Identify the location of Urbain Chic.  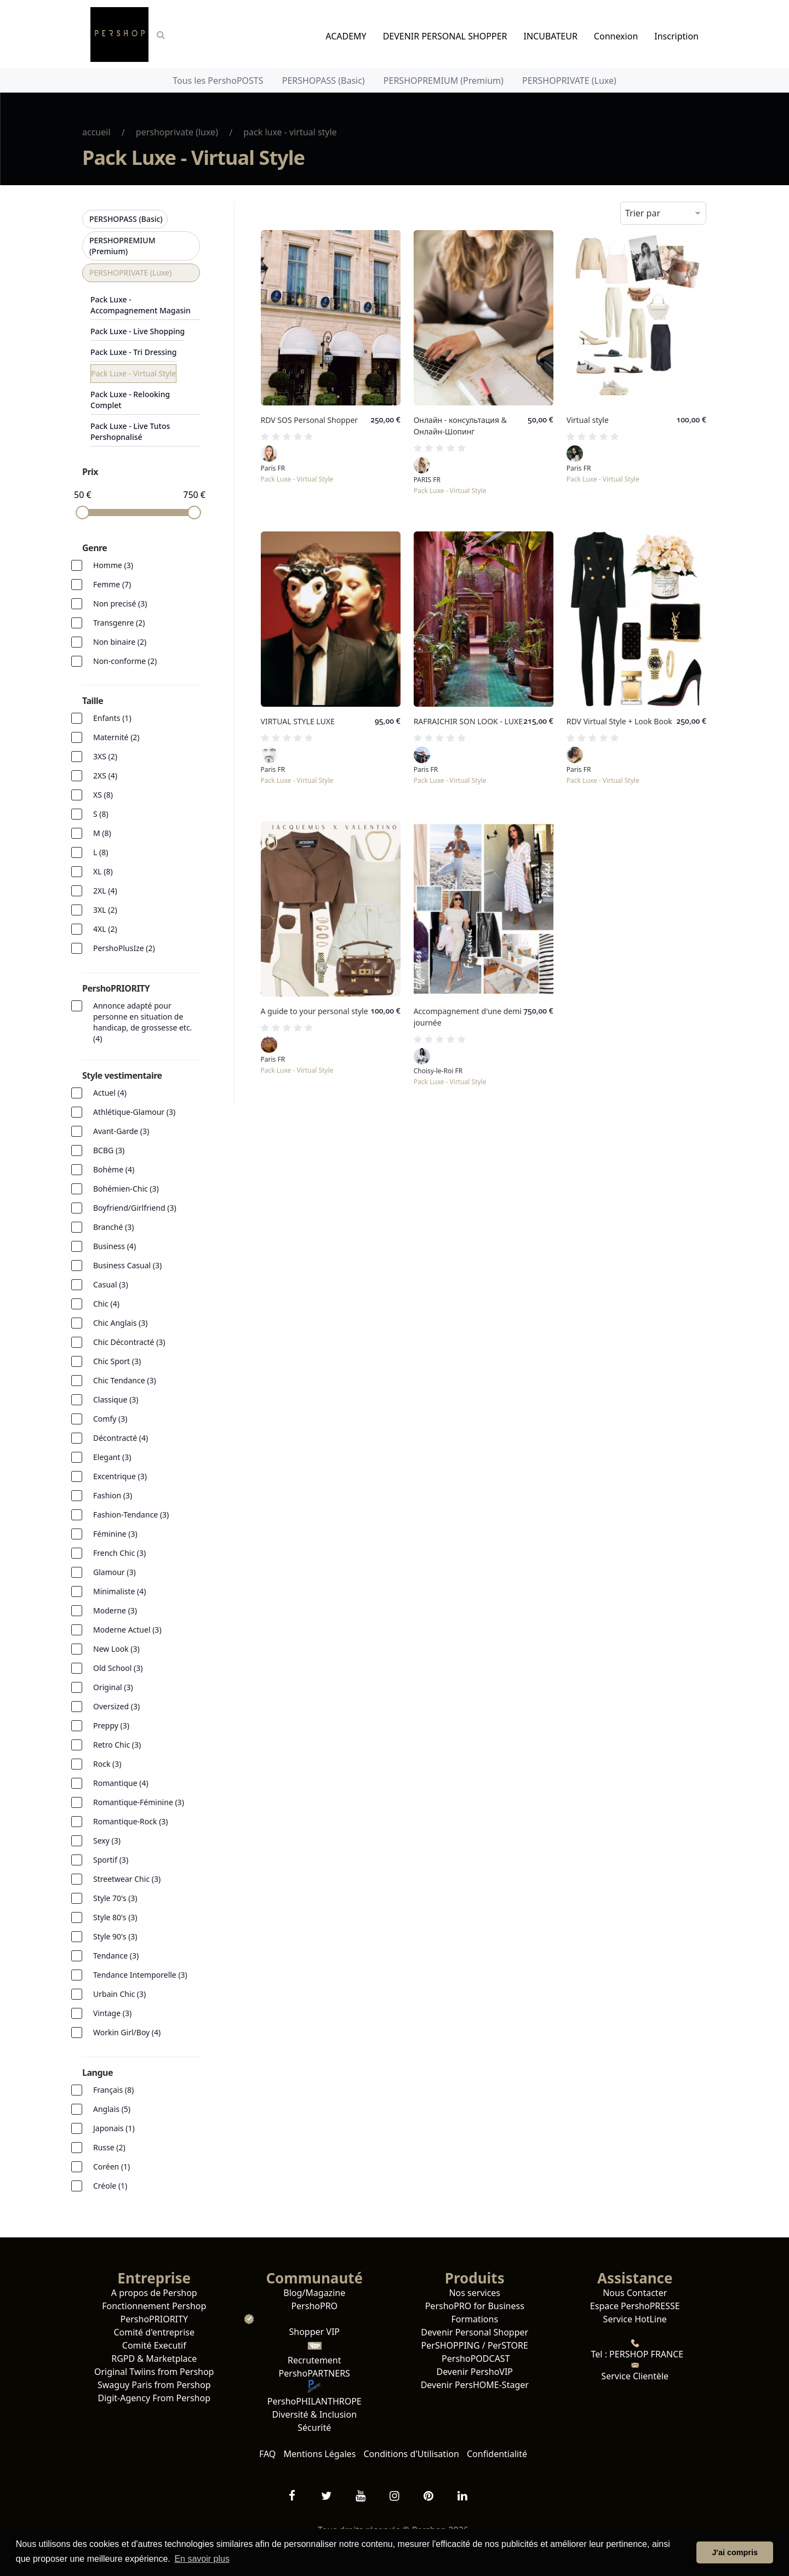
(119, 1994).